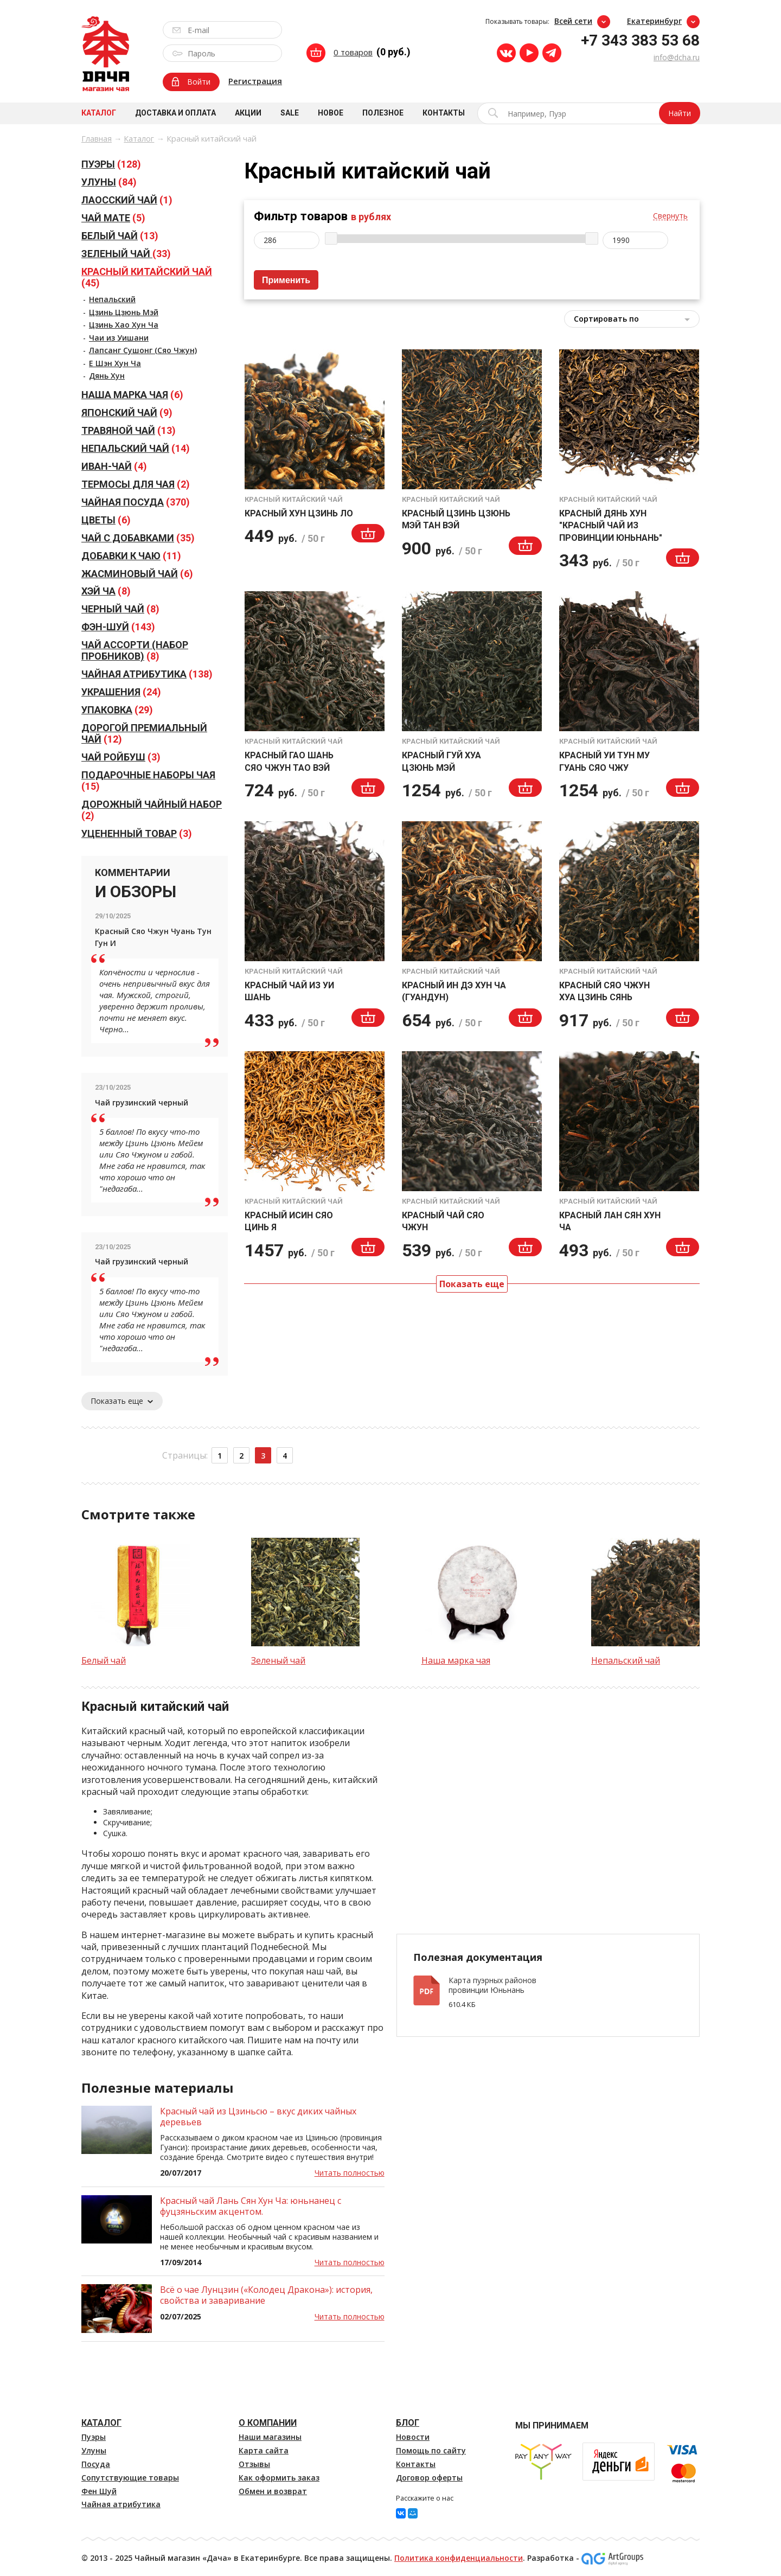 Image resolution: width=781 pixels, height=2576 pixels. What do you see at coordinates (353, 52) in the screenshot?
I see `0 товаров` at bounding box center [353, 52].